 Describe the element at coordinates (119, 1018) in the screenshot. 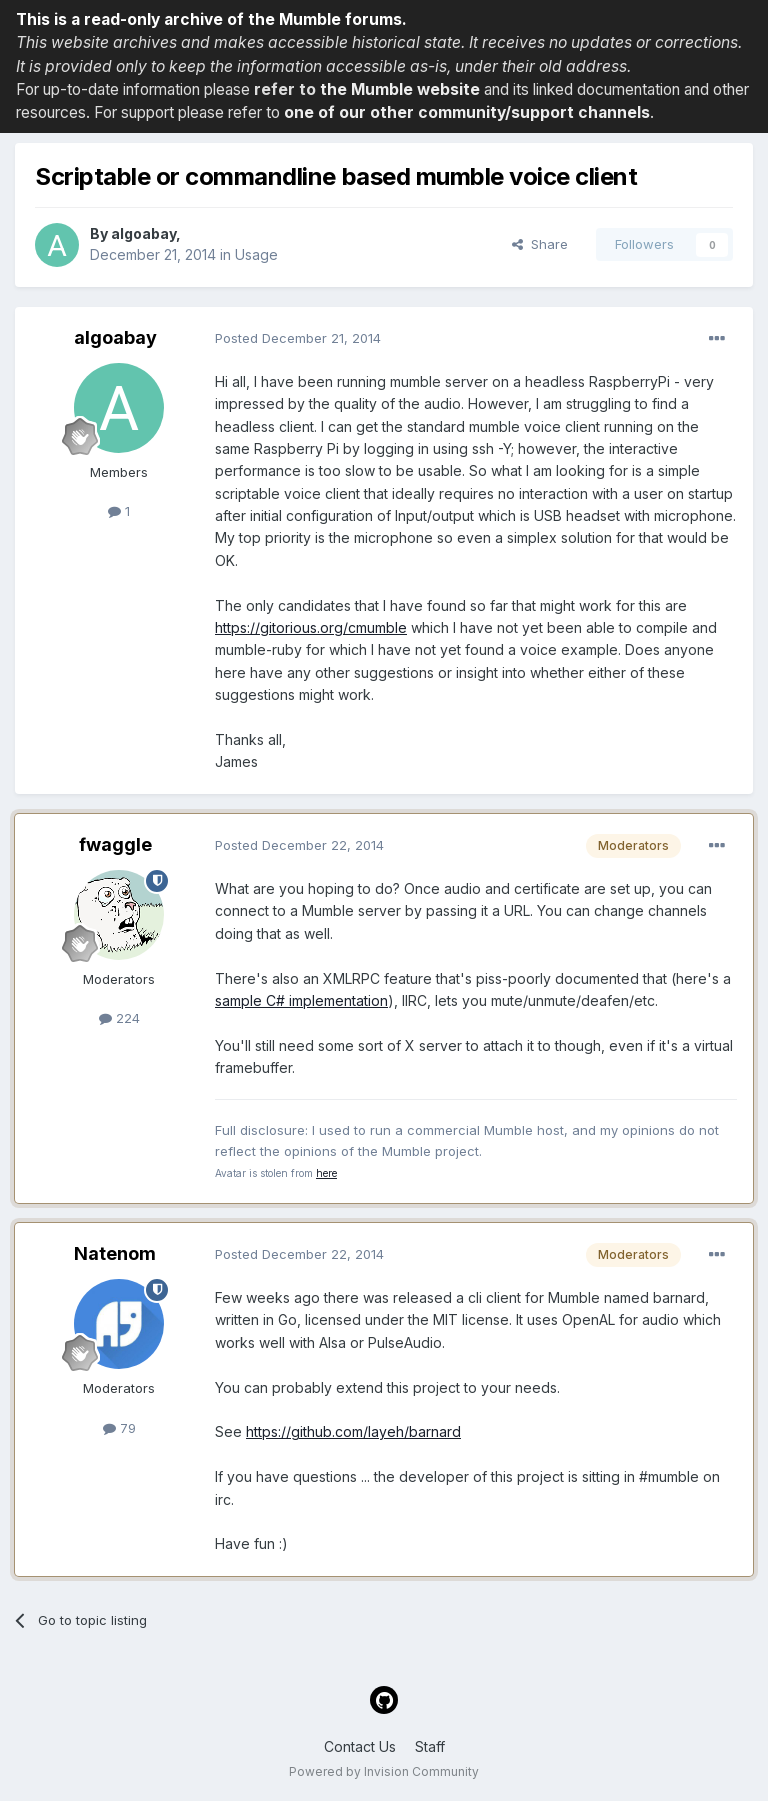

I see `224` at that location.